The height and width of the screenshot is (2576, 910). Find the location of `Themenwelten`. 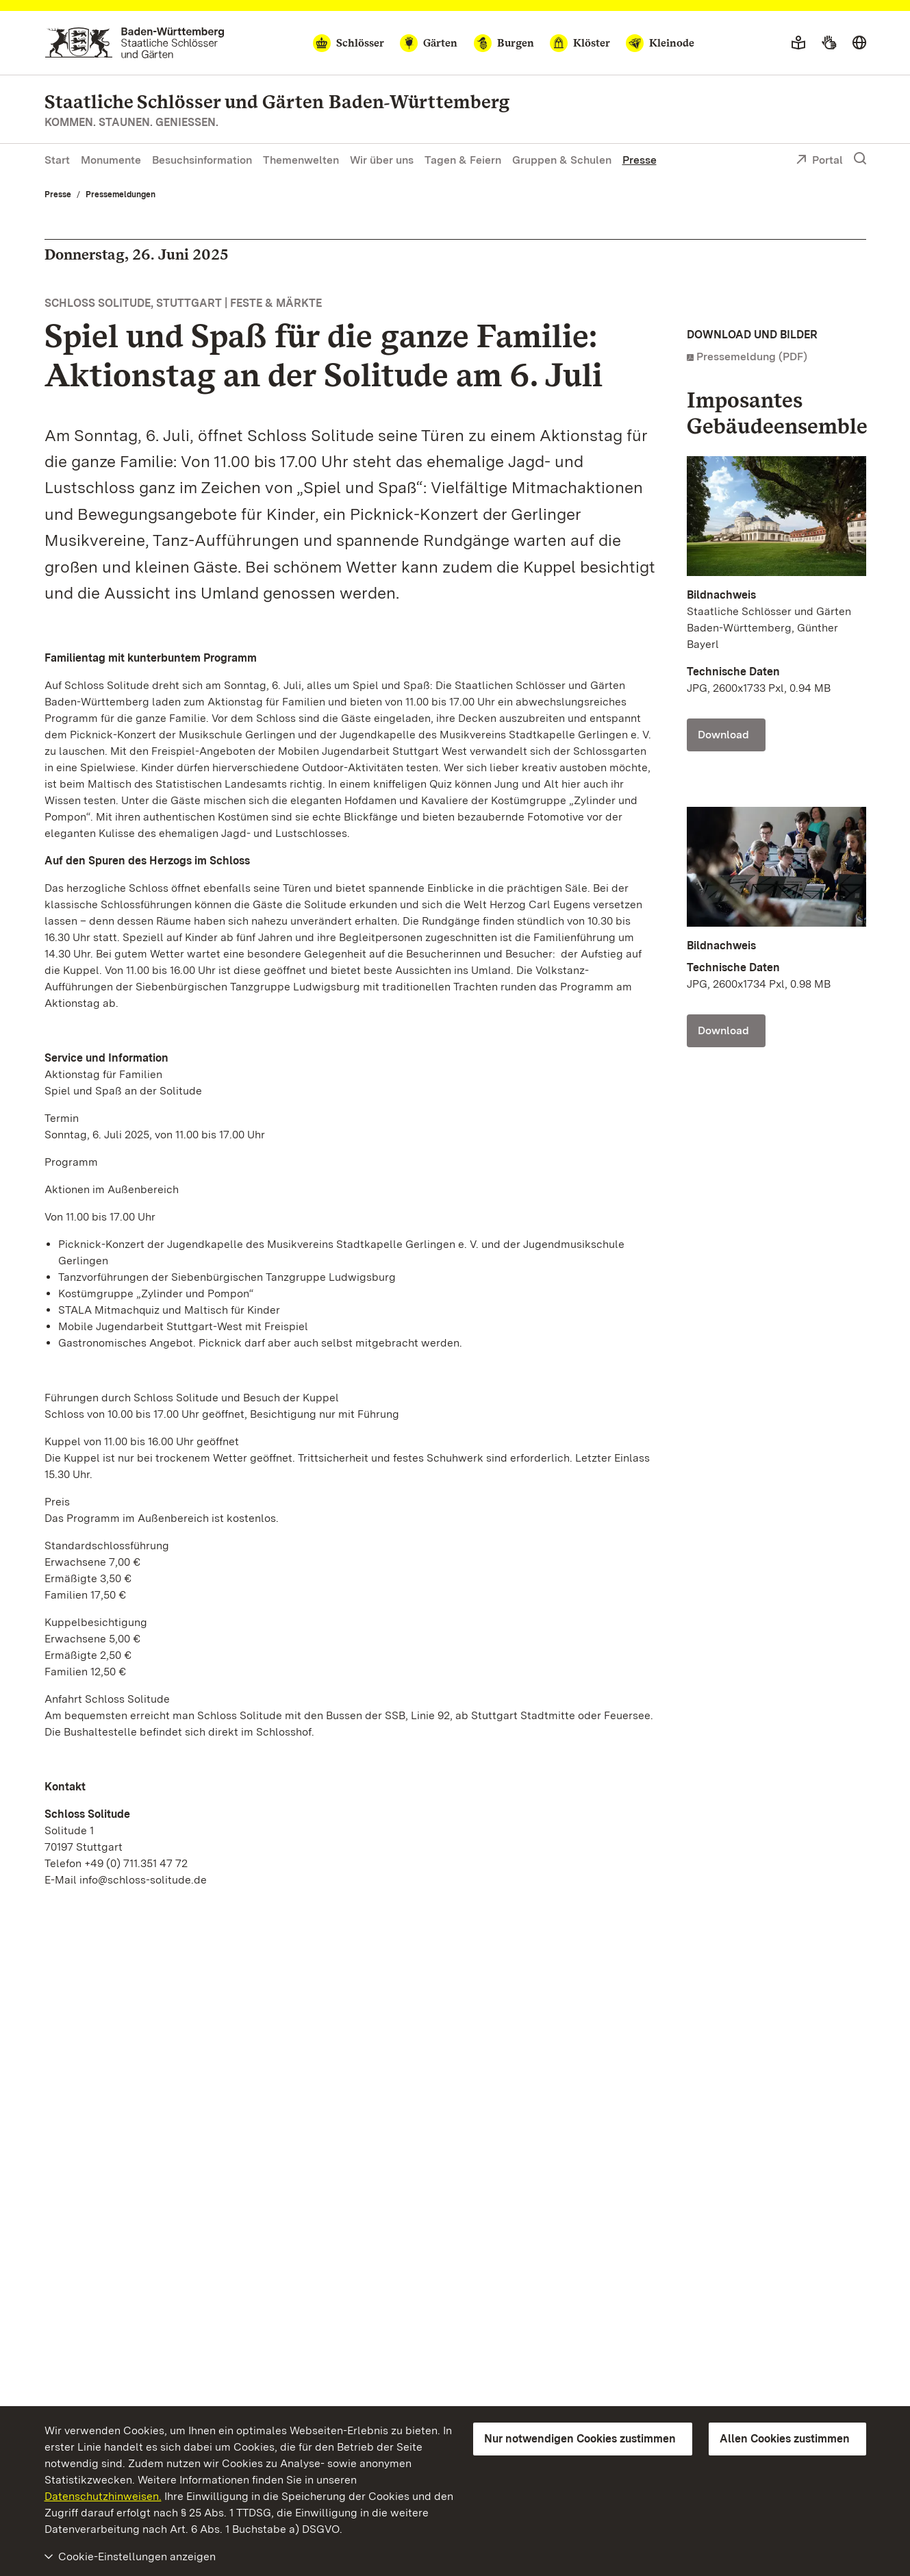

Themenwelten is located at coordinates (301, 159).